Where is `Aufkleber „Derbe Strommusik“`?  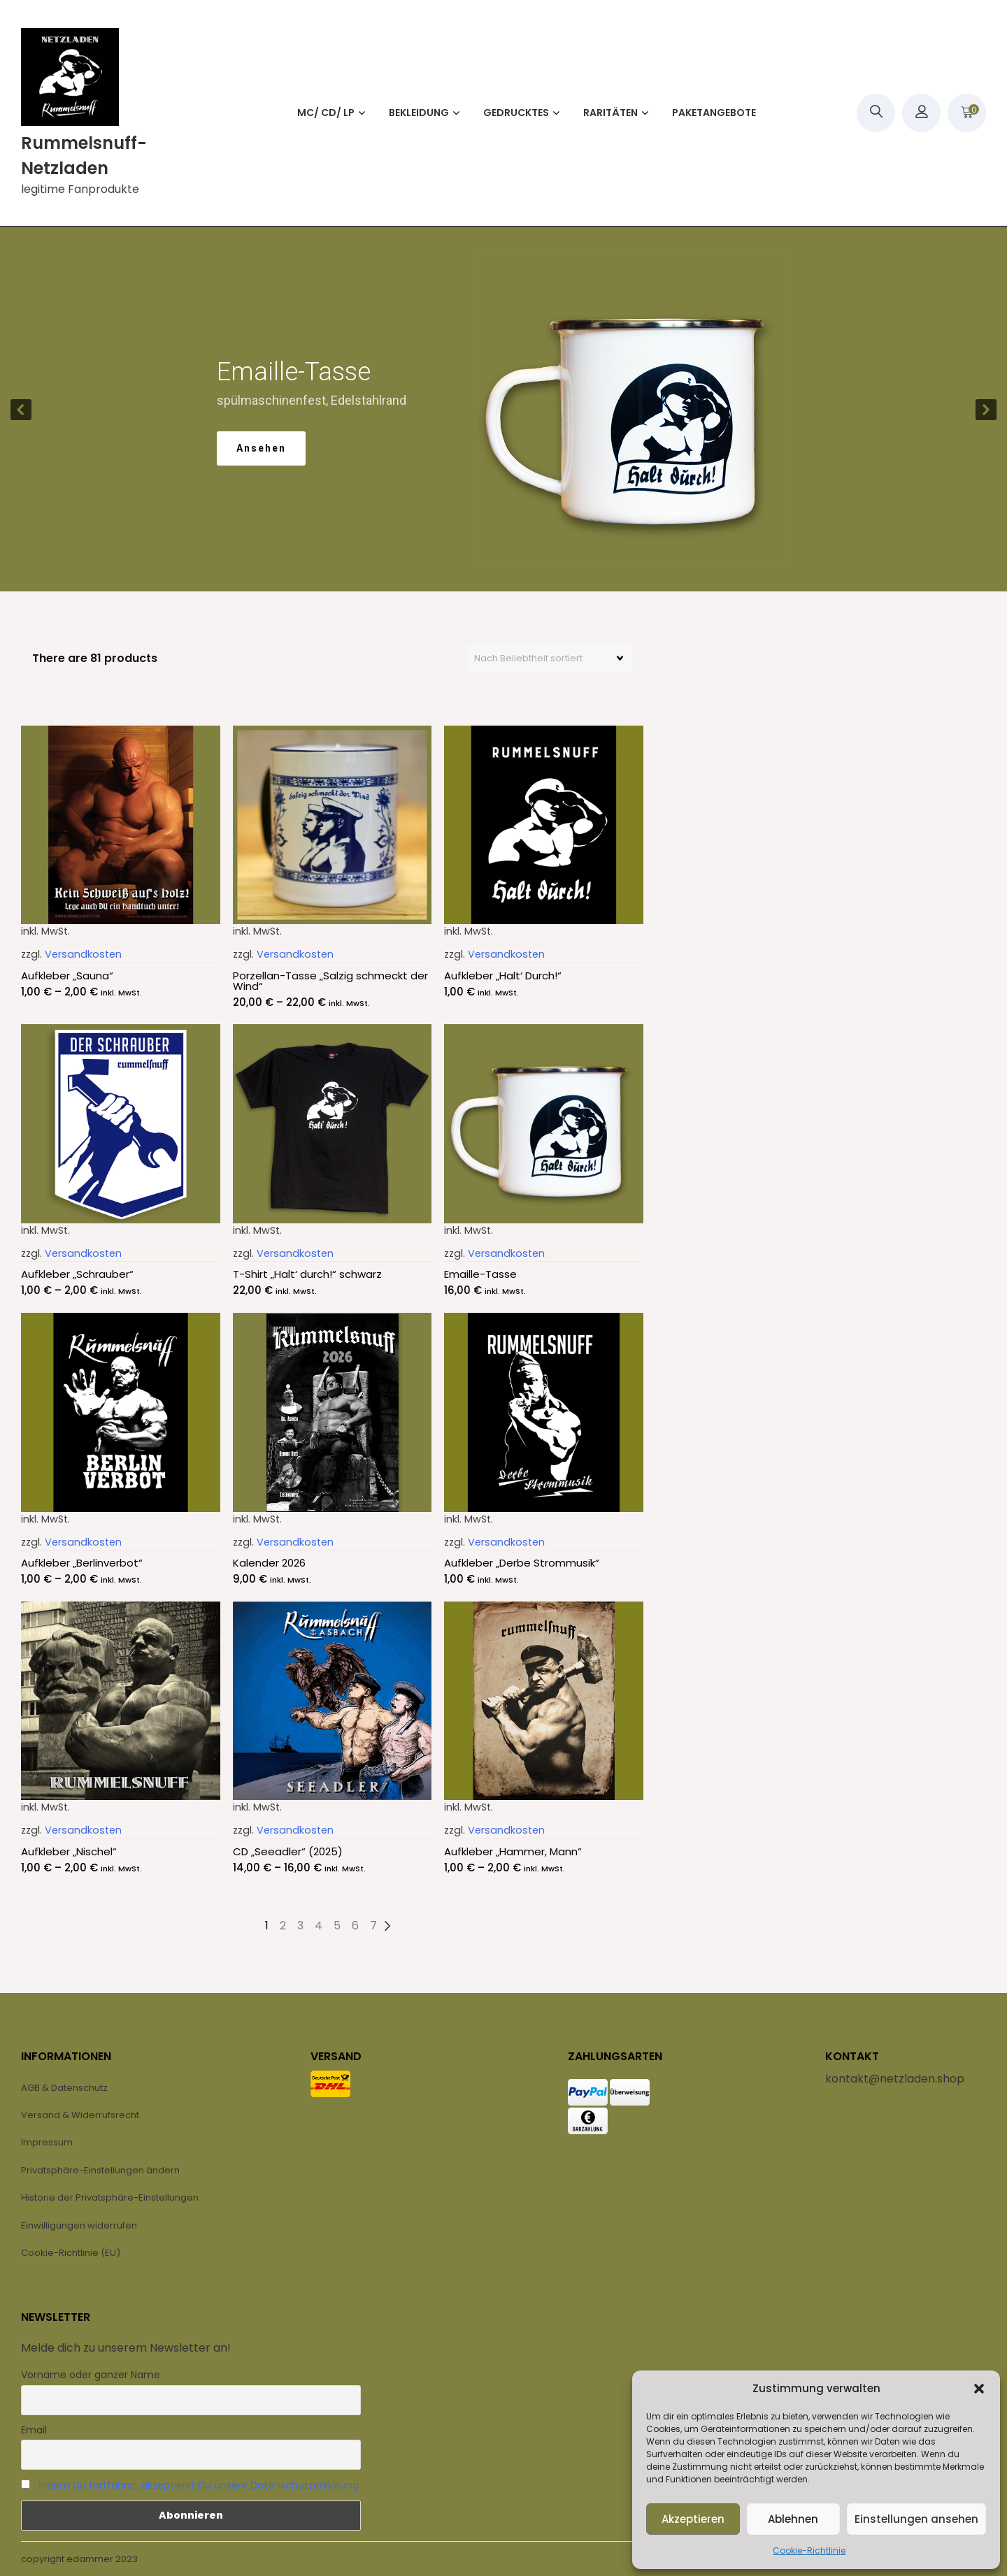
Aufkleber „Derbe Strommusik“ is located at coordinates (521, 1562).